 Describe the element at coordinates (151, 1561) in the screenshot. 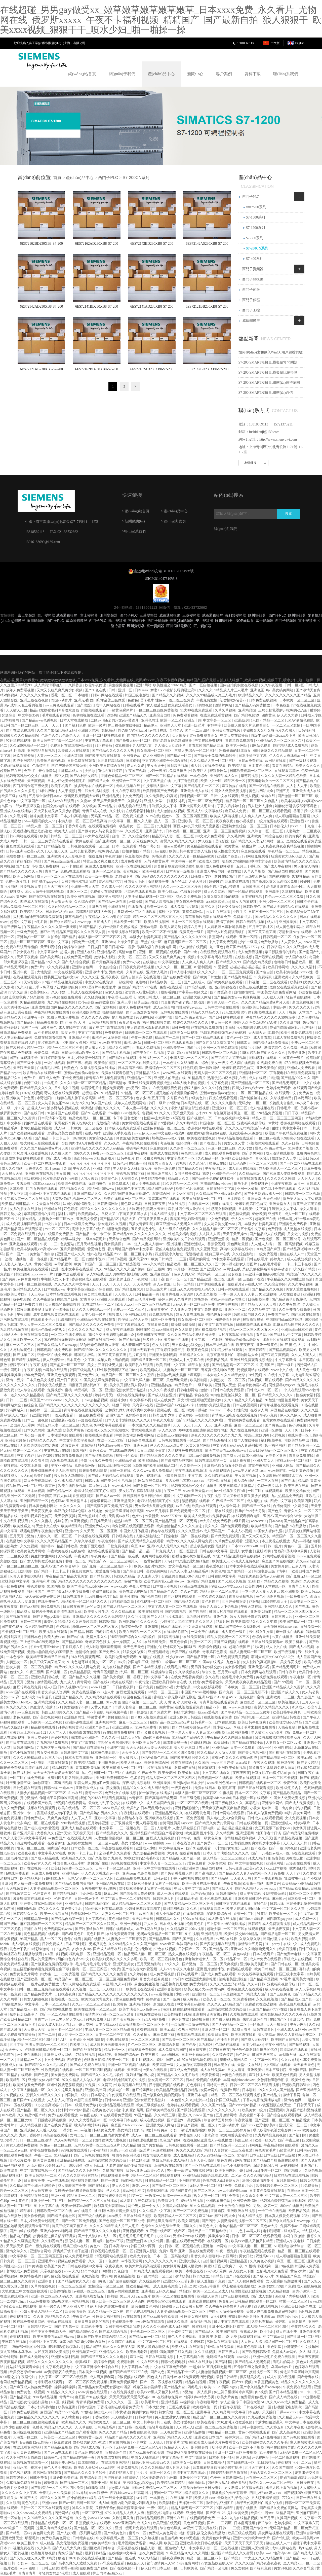

I see `一级黄色性片` at that location.